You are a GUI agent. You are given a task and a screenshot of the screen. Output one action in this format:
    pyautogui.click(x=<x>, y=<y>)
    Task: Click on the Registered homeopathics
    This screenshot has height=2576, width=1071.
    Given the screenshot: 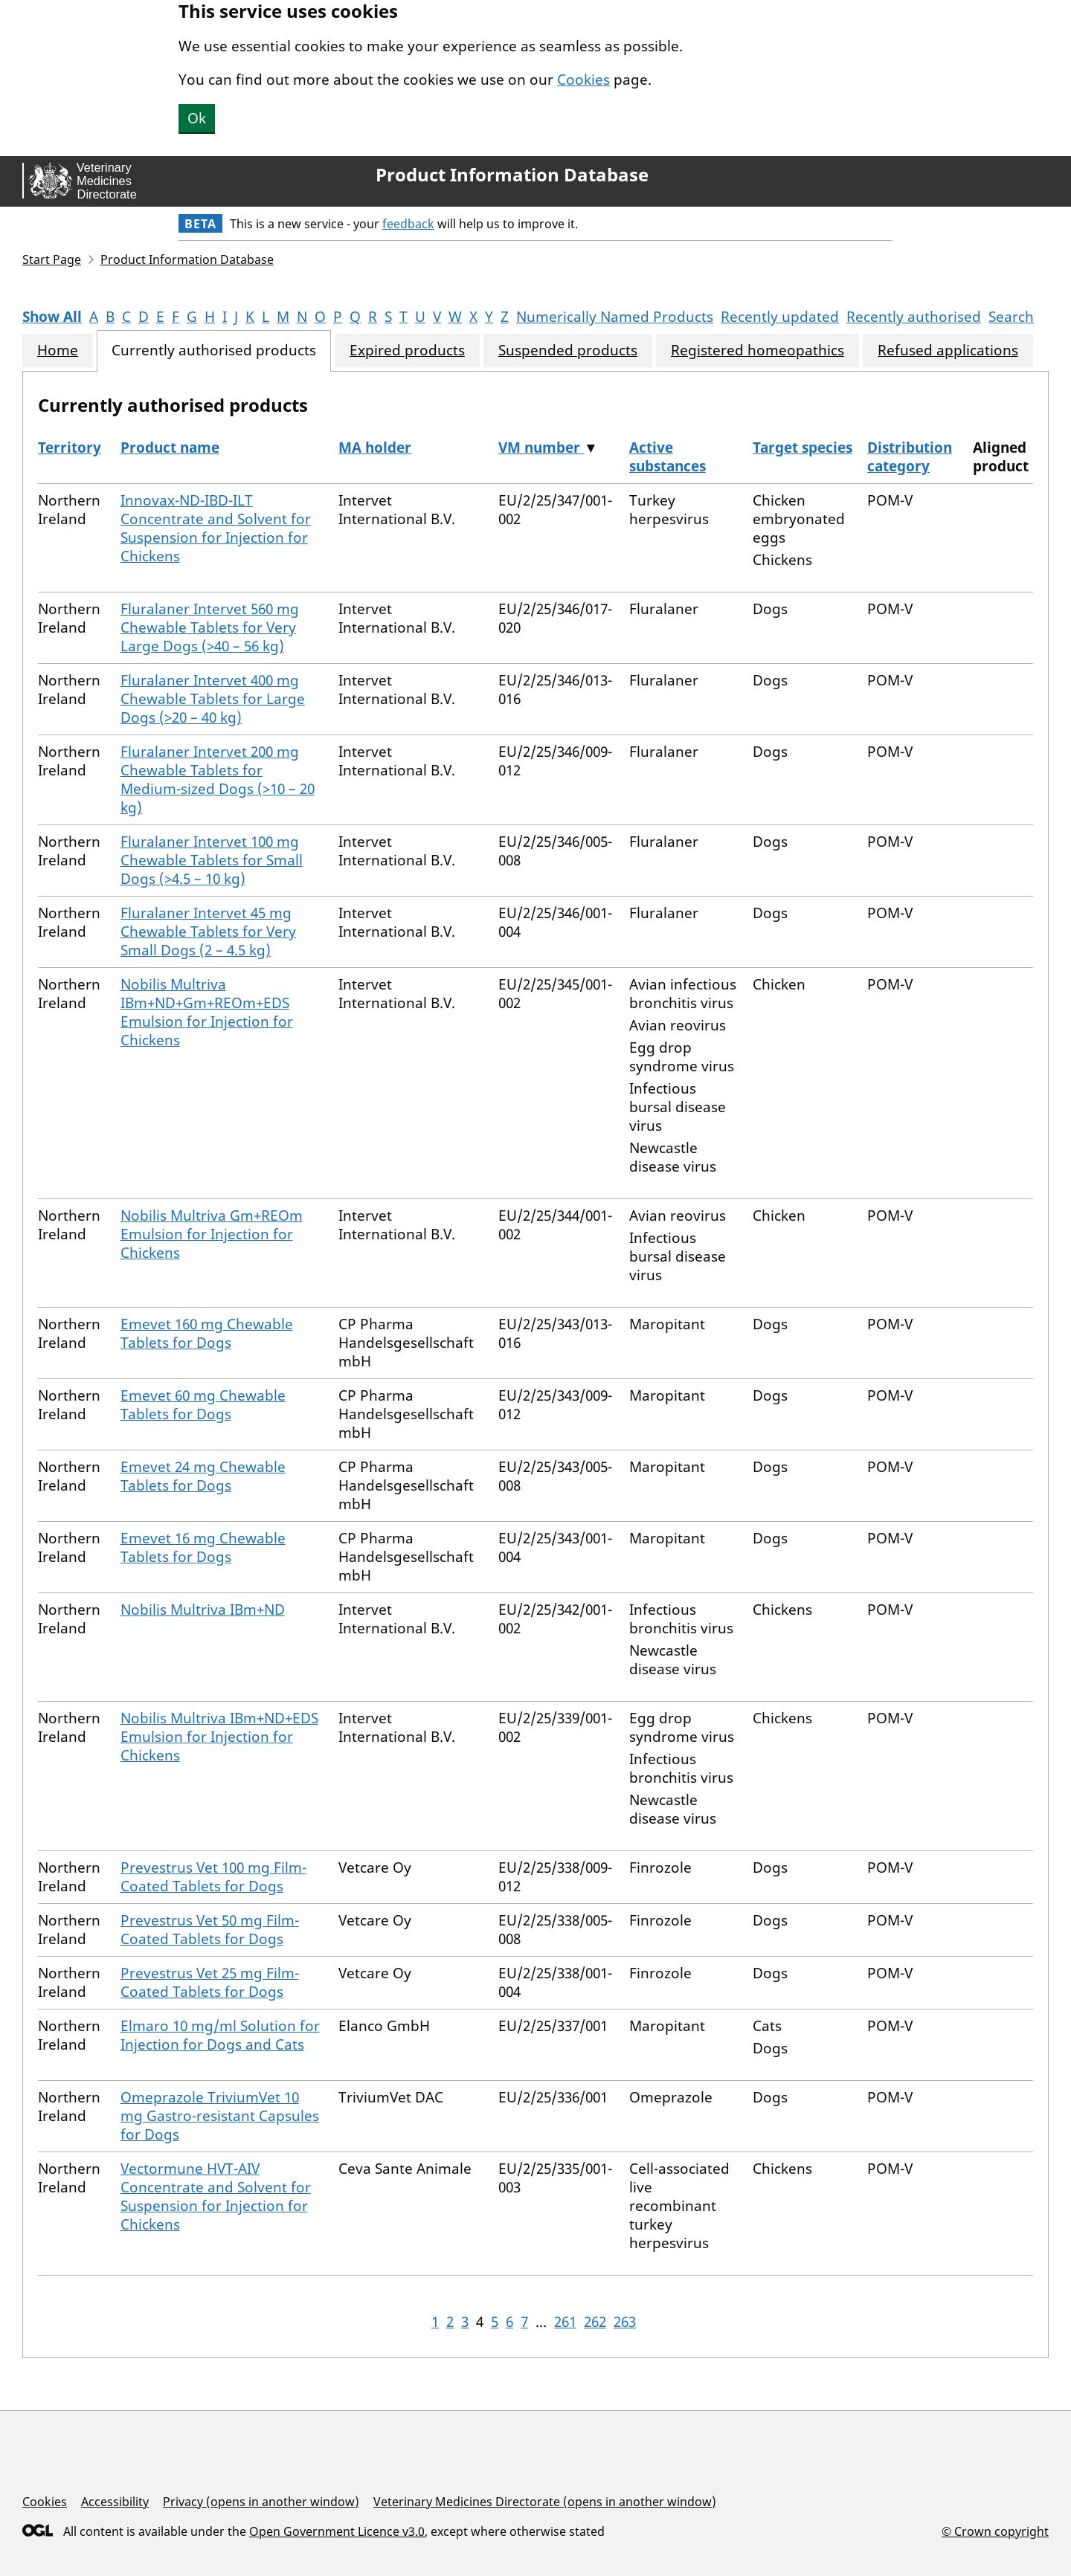 What is the action you would take?
    pyautogui.click(x=757, y=350)
    